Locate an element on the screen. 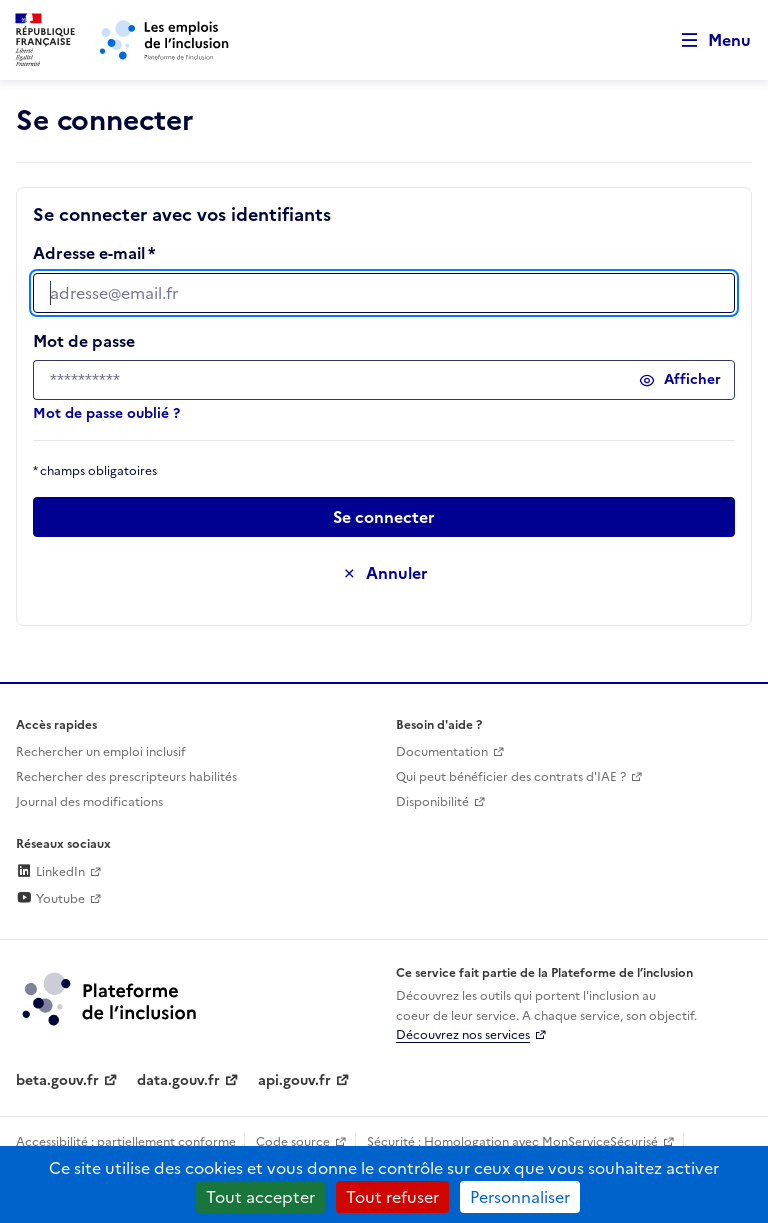  Code source is located at coordinates (293, 1142).